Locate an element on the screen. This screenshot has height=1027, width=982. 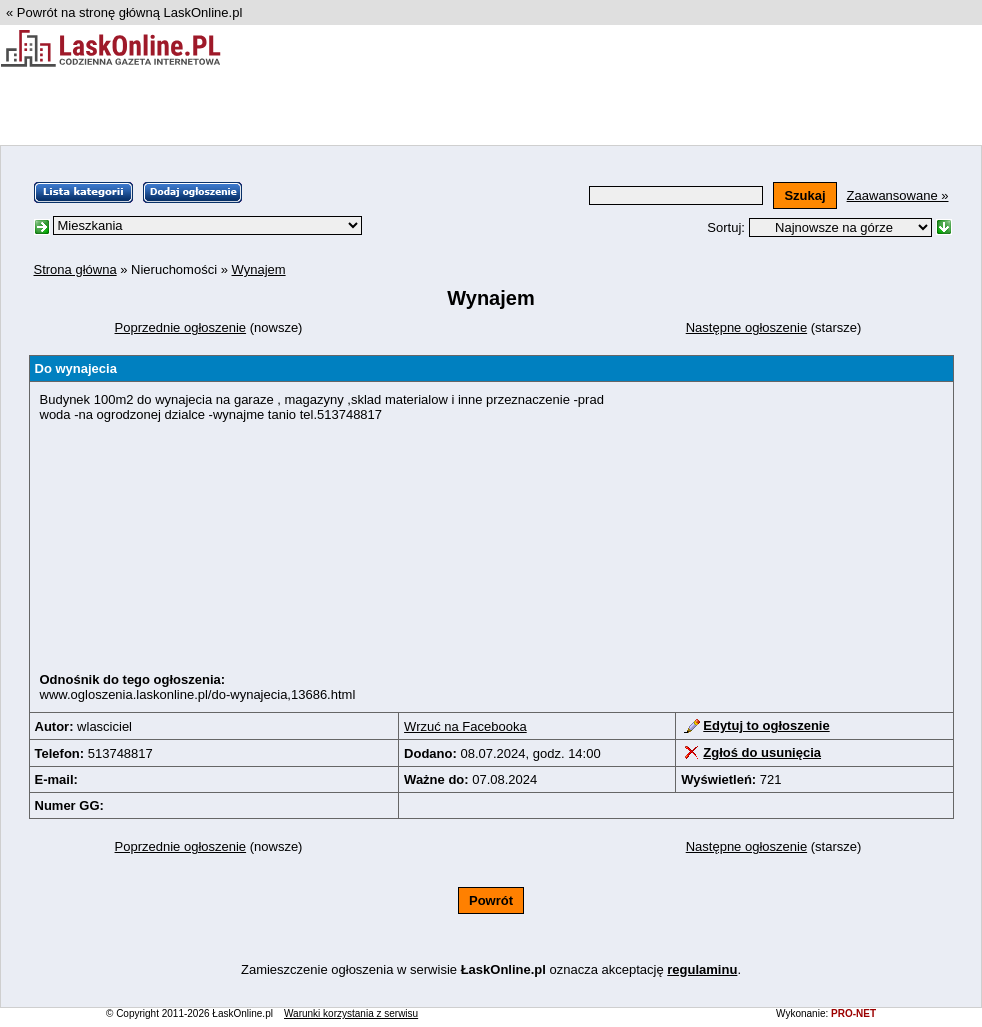
« Powrót na stronę główną LaskOnline.pl is located at coordinates (124, 12).